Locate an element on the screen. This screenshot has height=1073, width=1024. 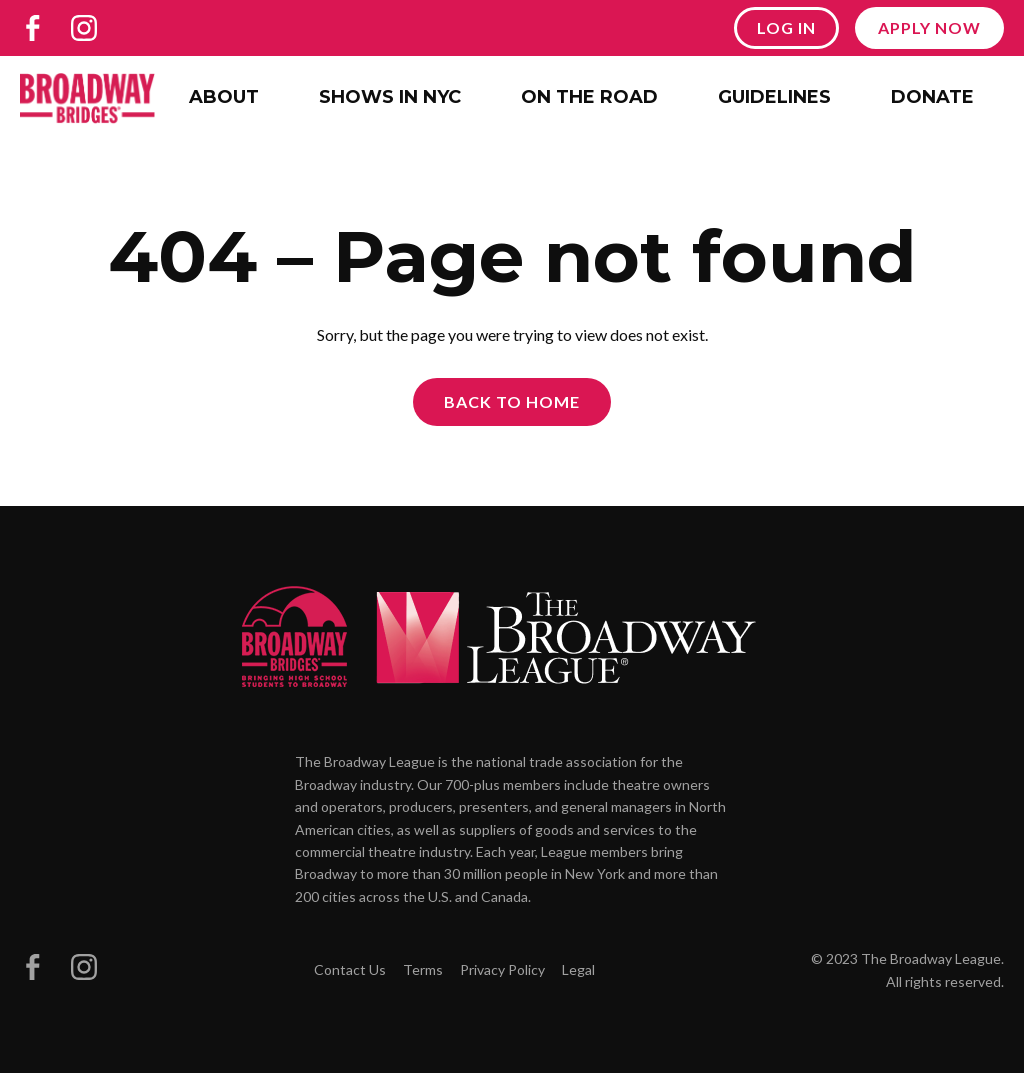
[Broadway Bridges on Instagram] is located at coordinates (84, 28).